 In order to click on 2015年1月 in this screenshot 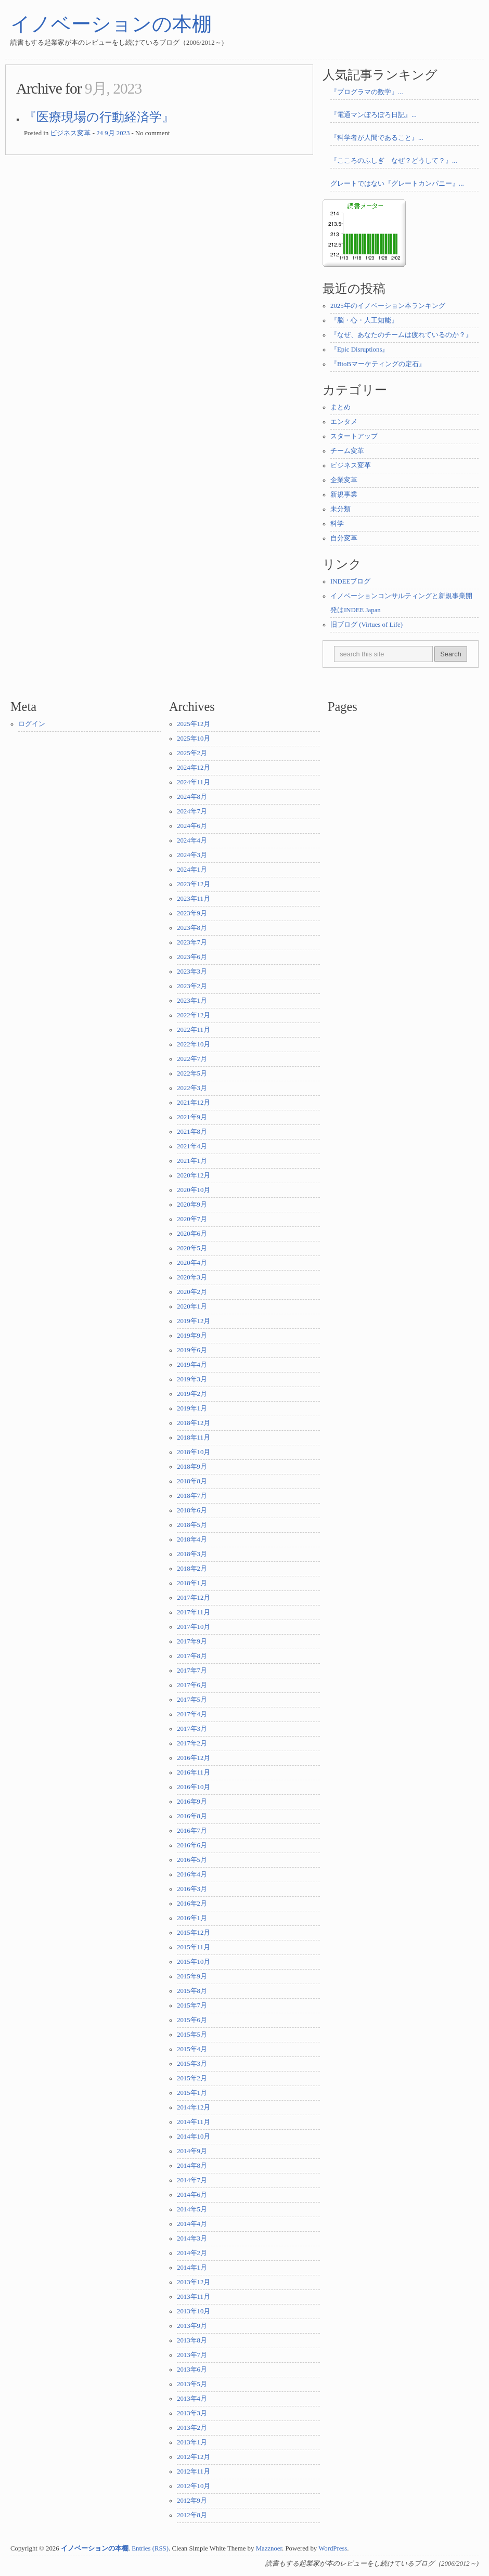, I will do `click(192, 2092)`.